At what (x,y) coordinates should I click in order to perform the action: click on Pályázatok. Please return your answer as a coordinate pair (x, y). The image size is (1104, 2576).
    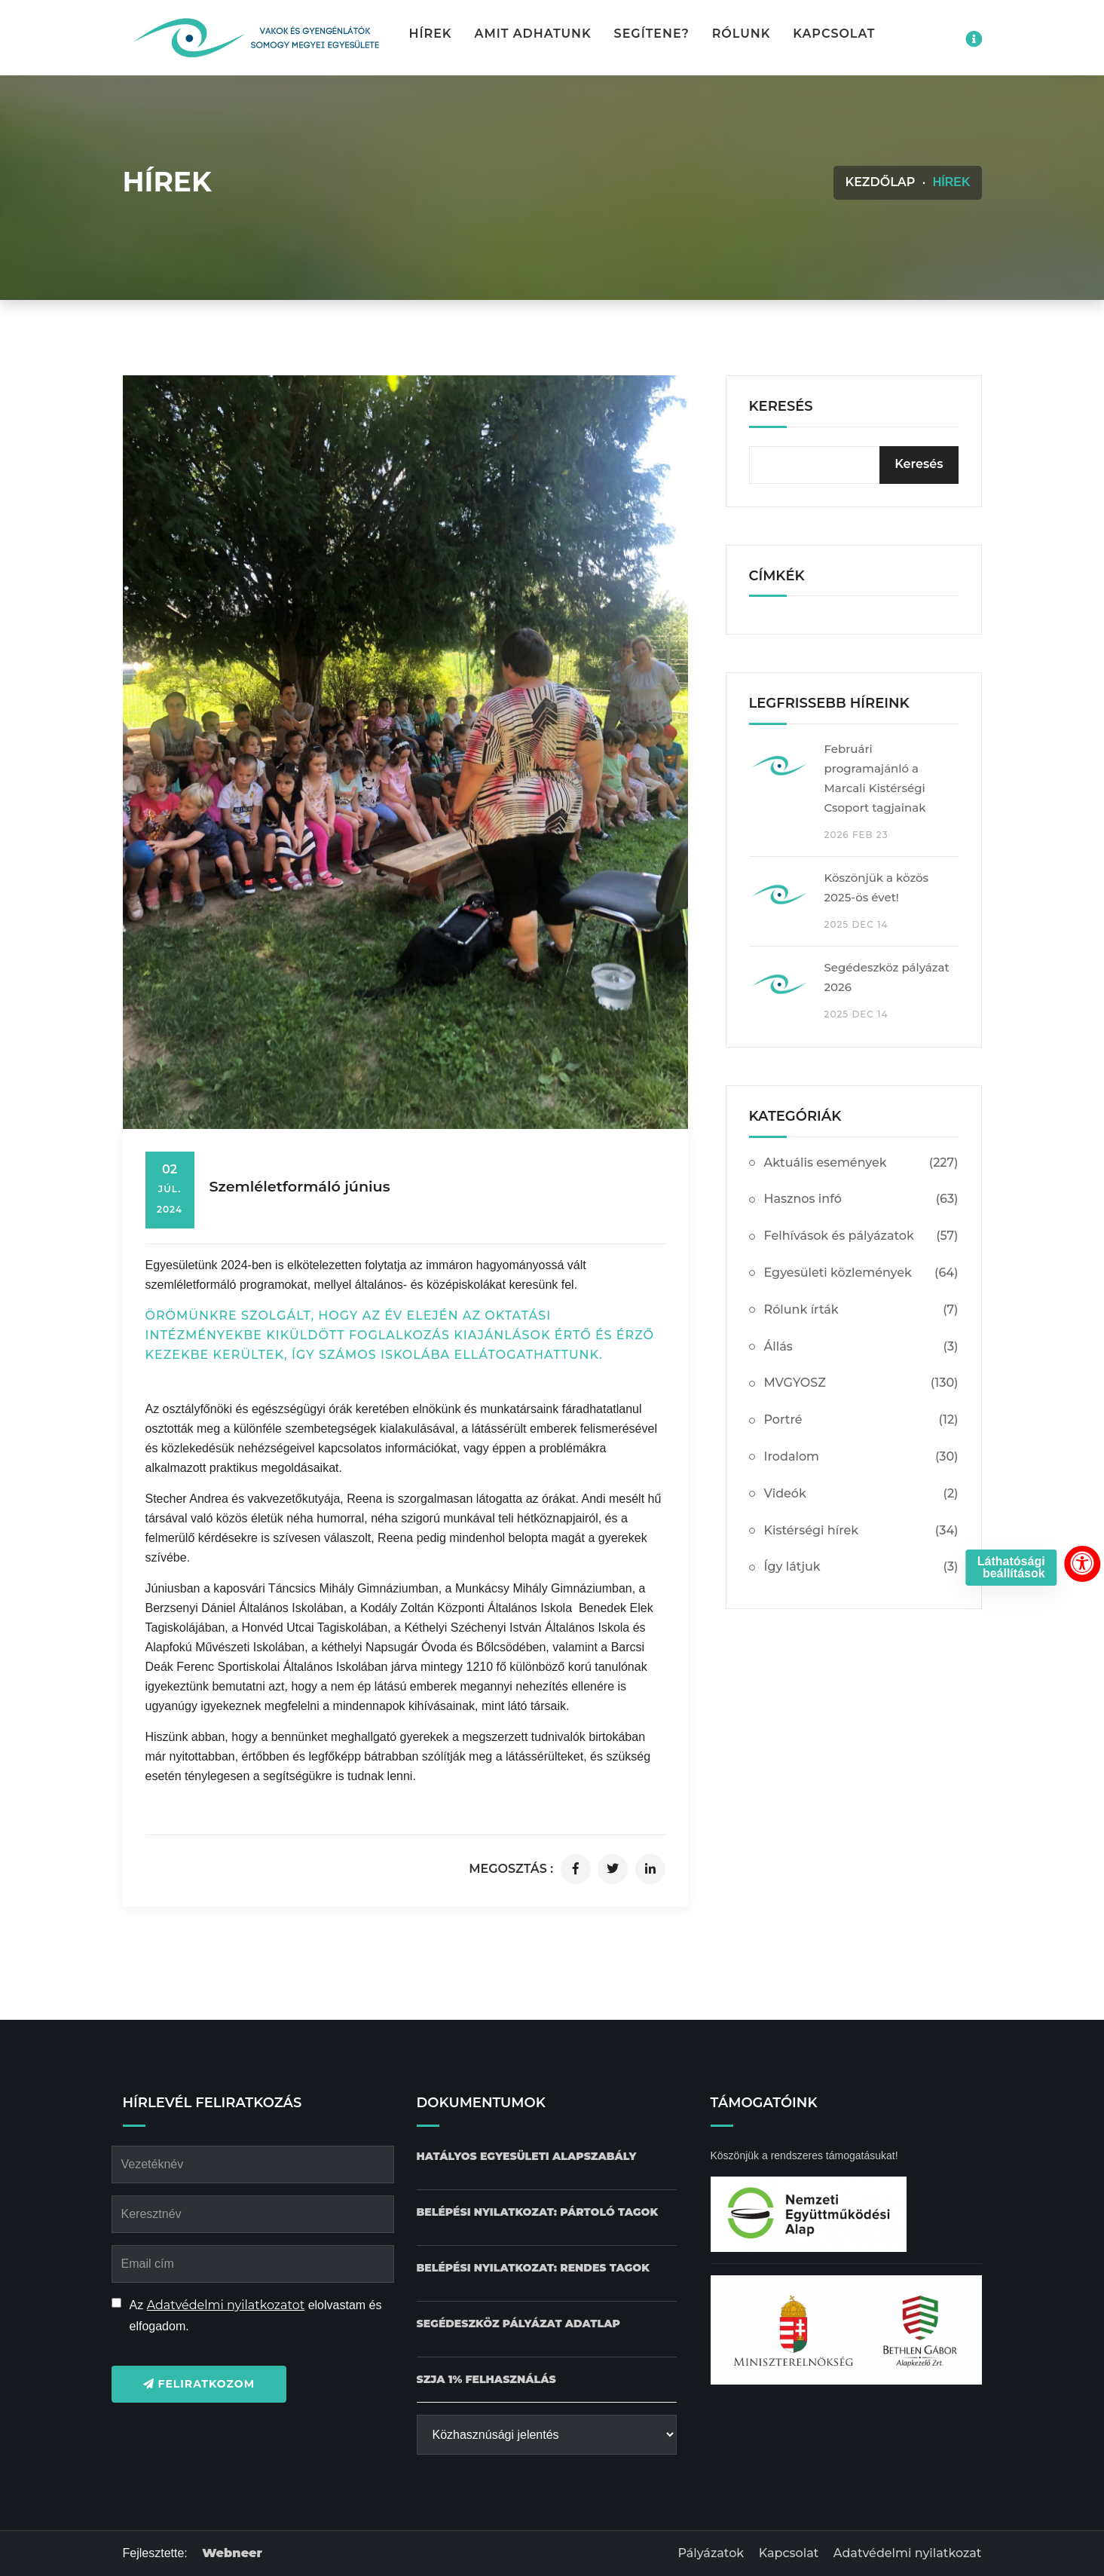
    Looking at the image, I should click on (710, 2553).